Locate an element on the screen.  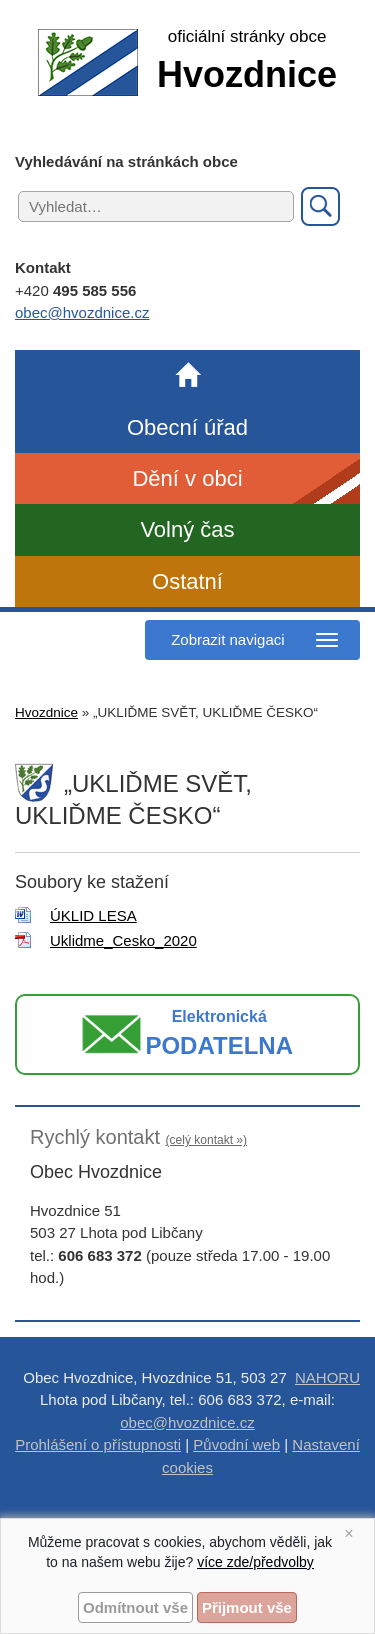
(celý kontakt ») is located at coordinates (206, 1140).